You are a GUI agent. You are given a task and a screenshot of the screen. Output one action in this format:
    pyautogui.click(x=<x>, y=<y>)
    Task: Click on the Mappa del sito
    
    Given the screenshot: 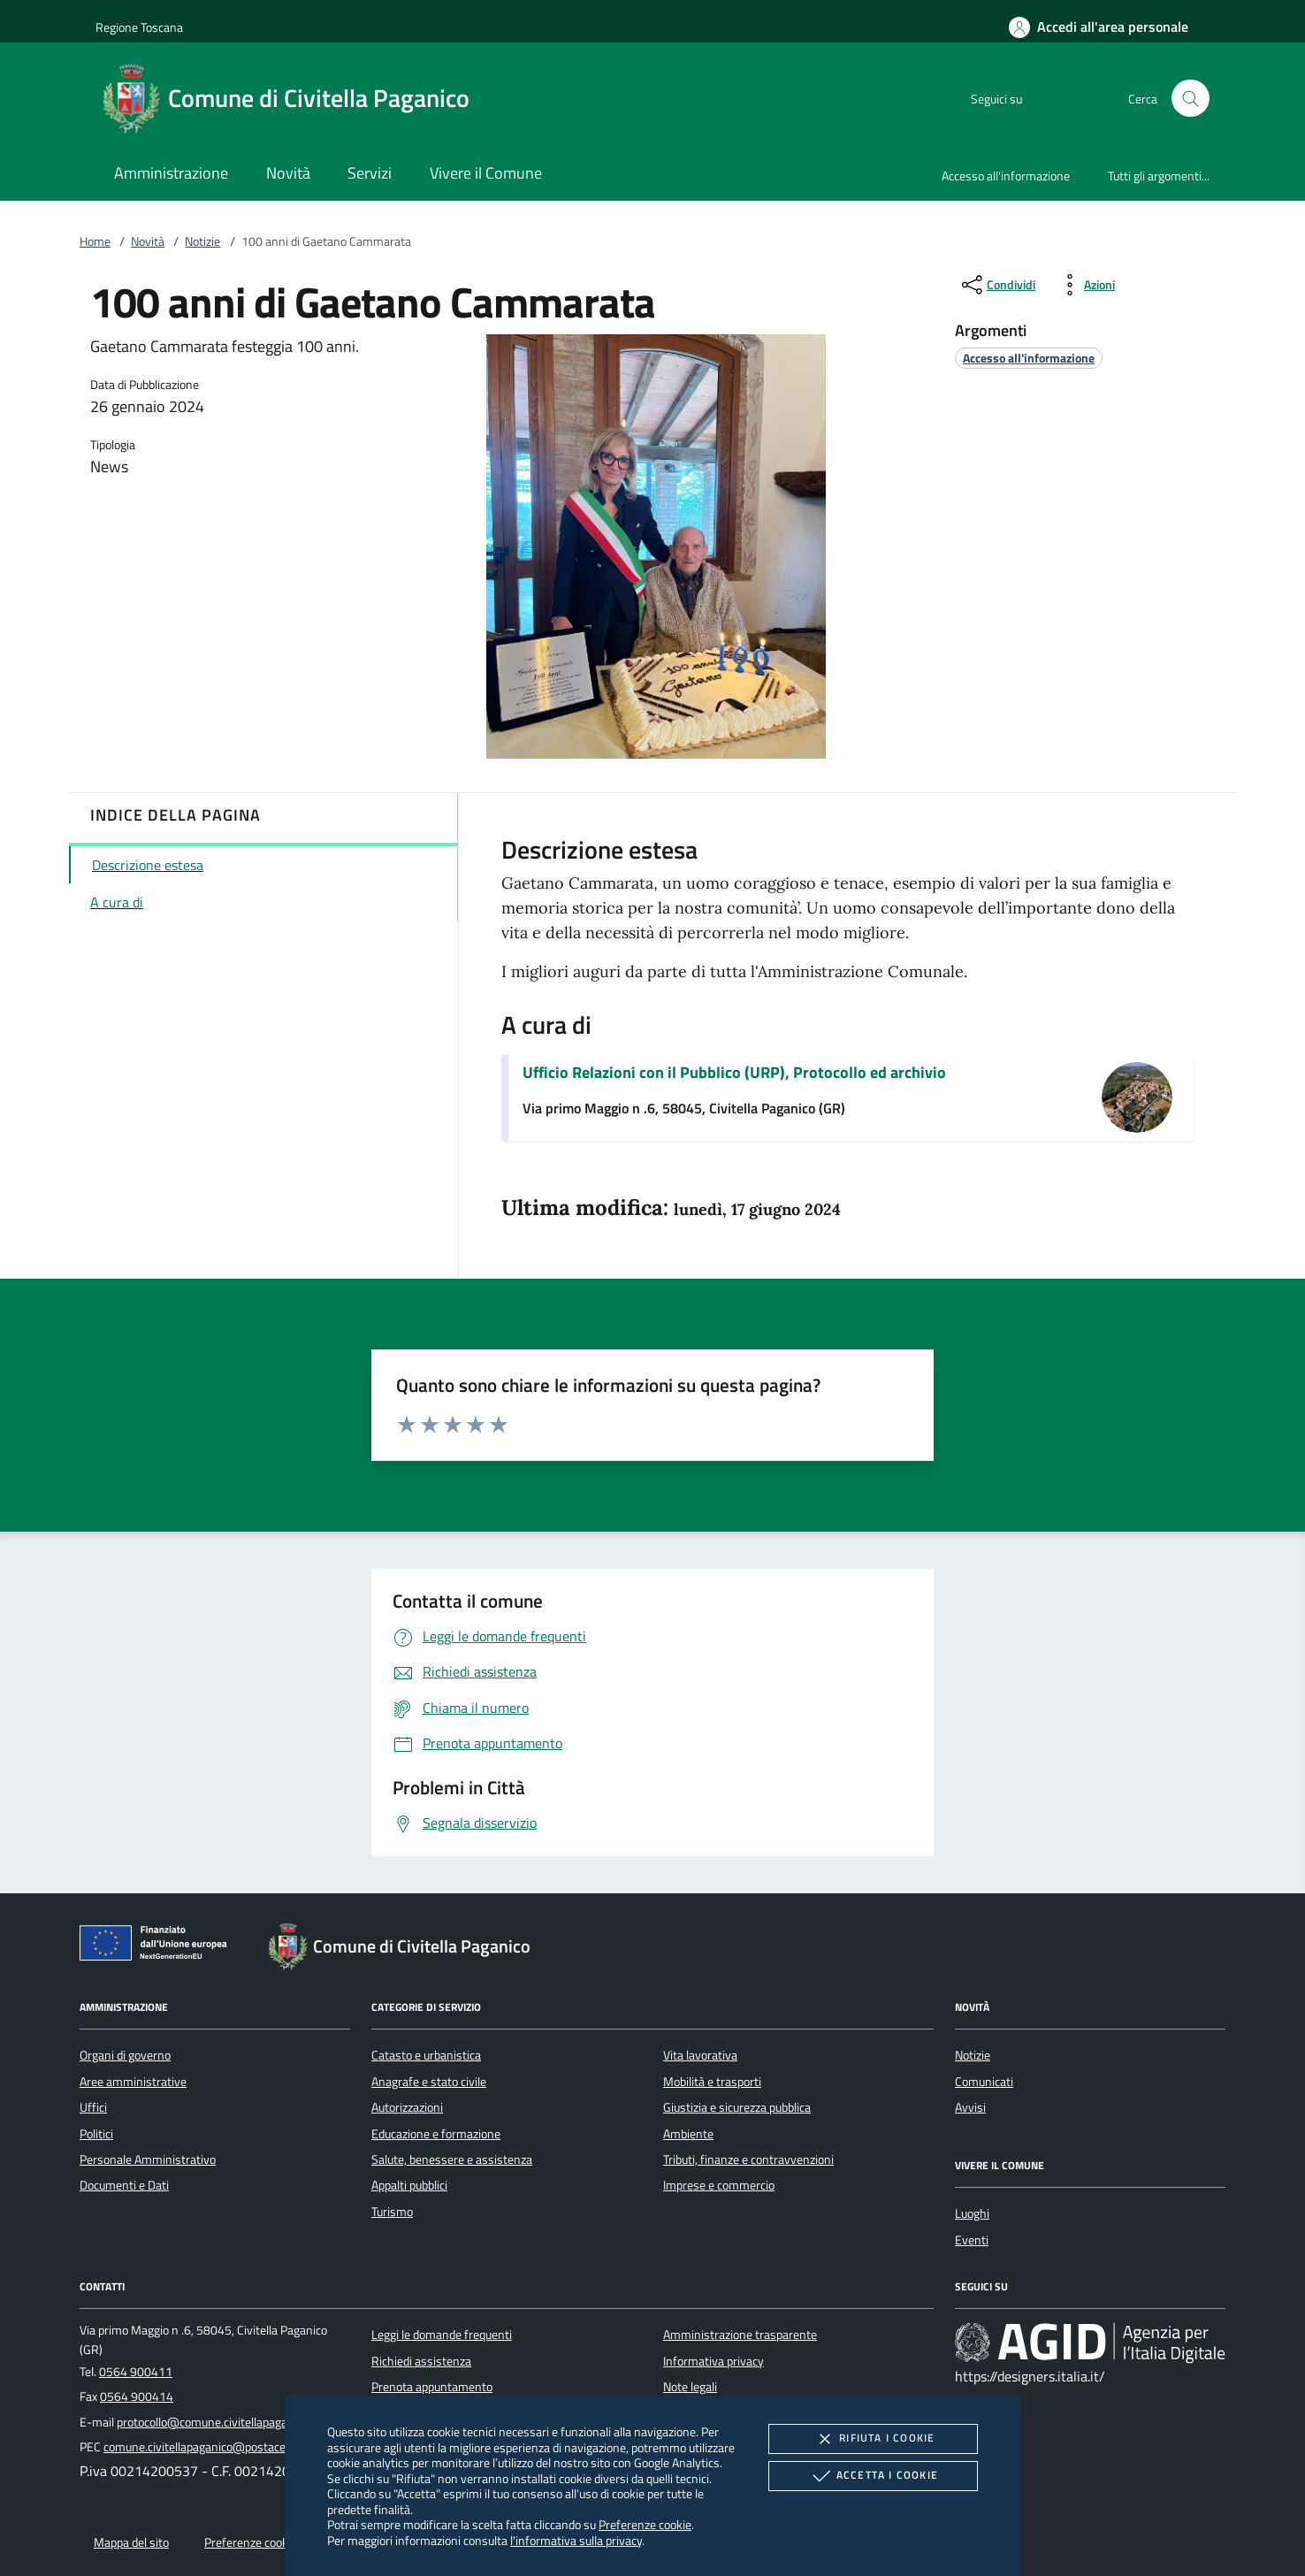 What is the action you would take?
    pyautogui.click(x=131, y=2542)
    